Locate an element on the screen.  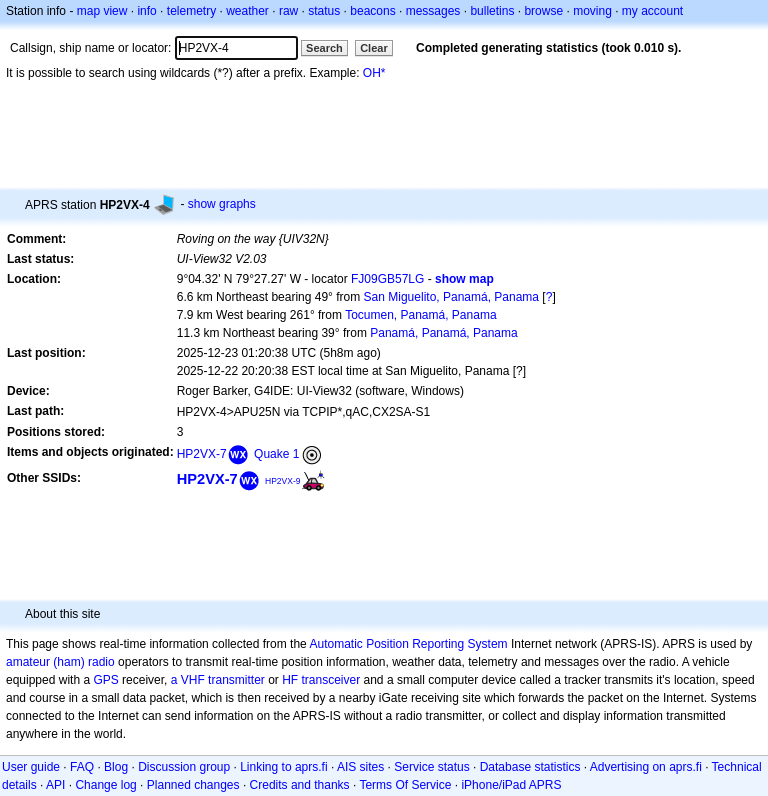
a VHF transmitter is located at coordinates (218, 680).